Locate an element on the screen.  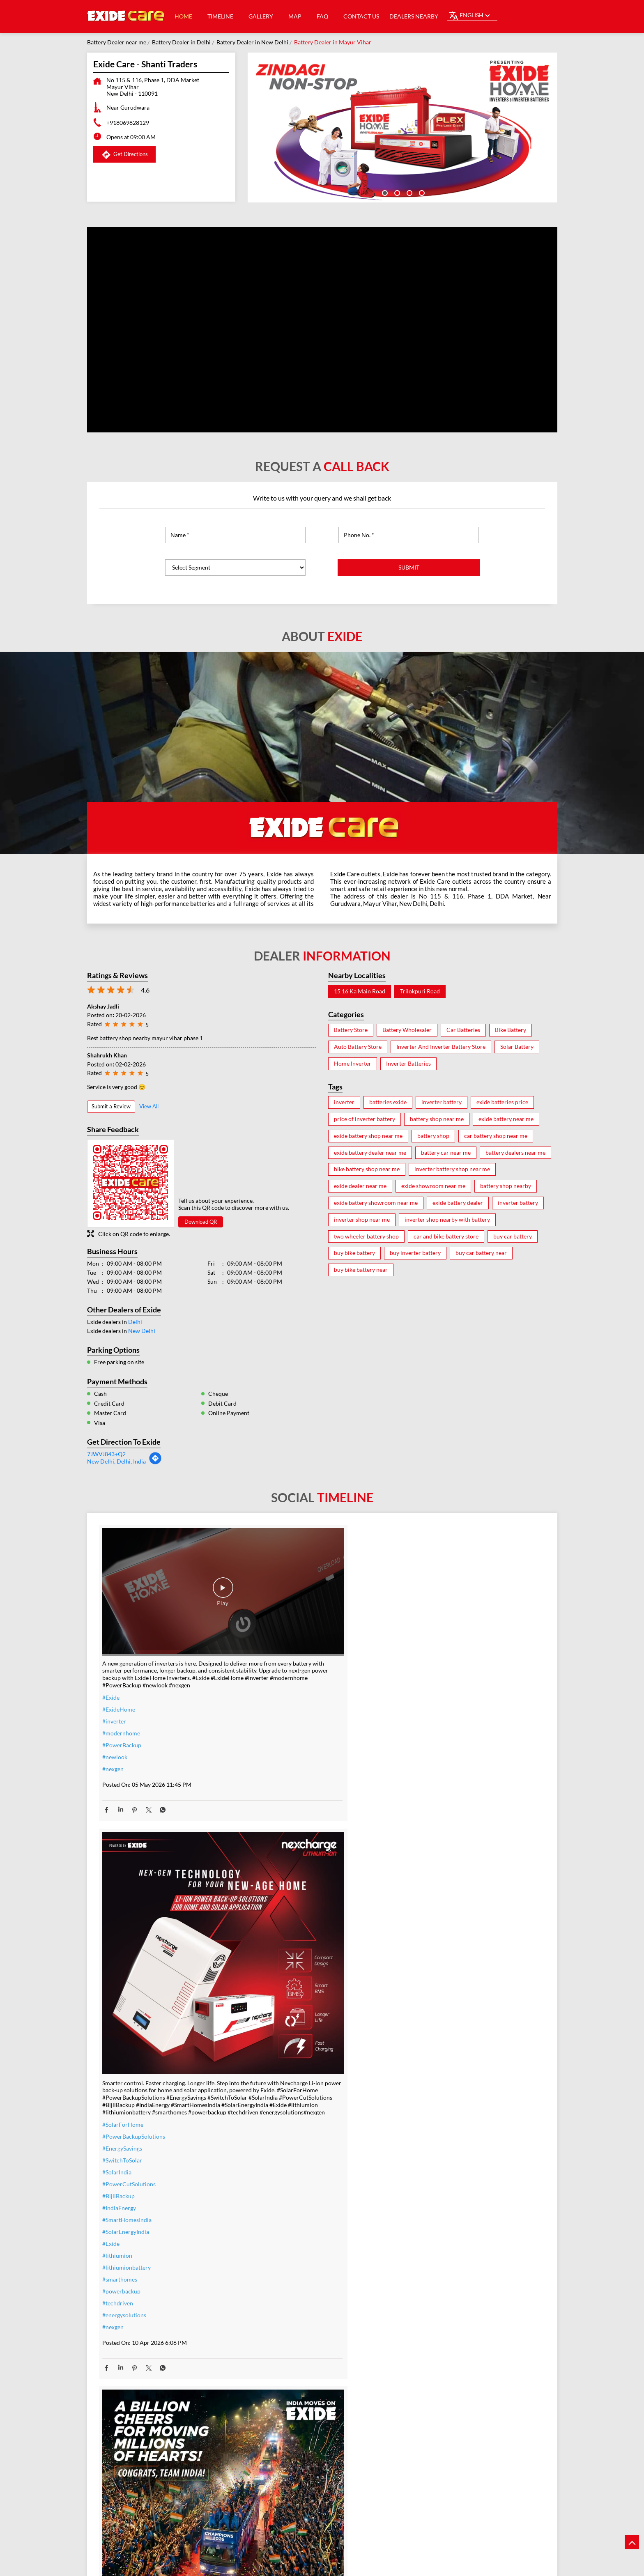
#inverterbattery is located at coordinates (274, 2232).